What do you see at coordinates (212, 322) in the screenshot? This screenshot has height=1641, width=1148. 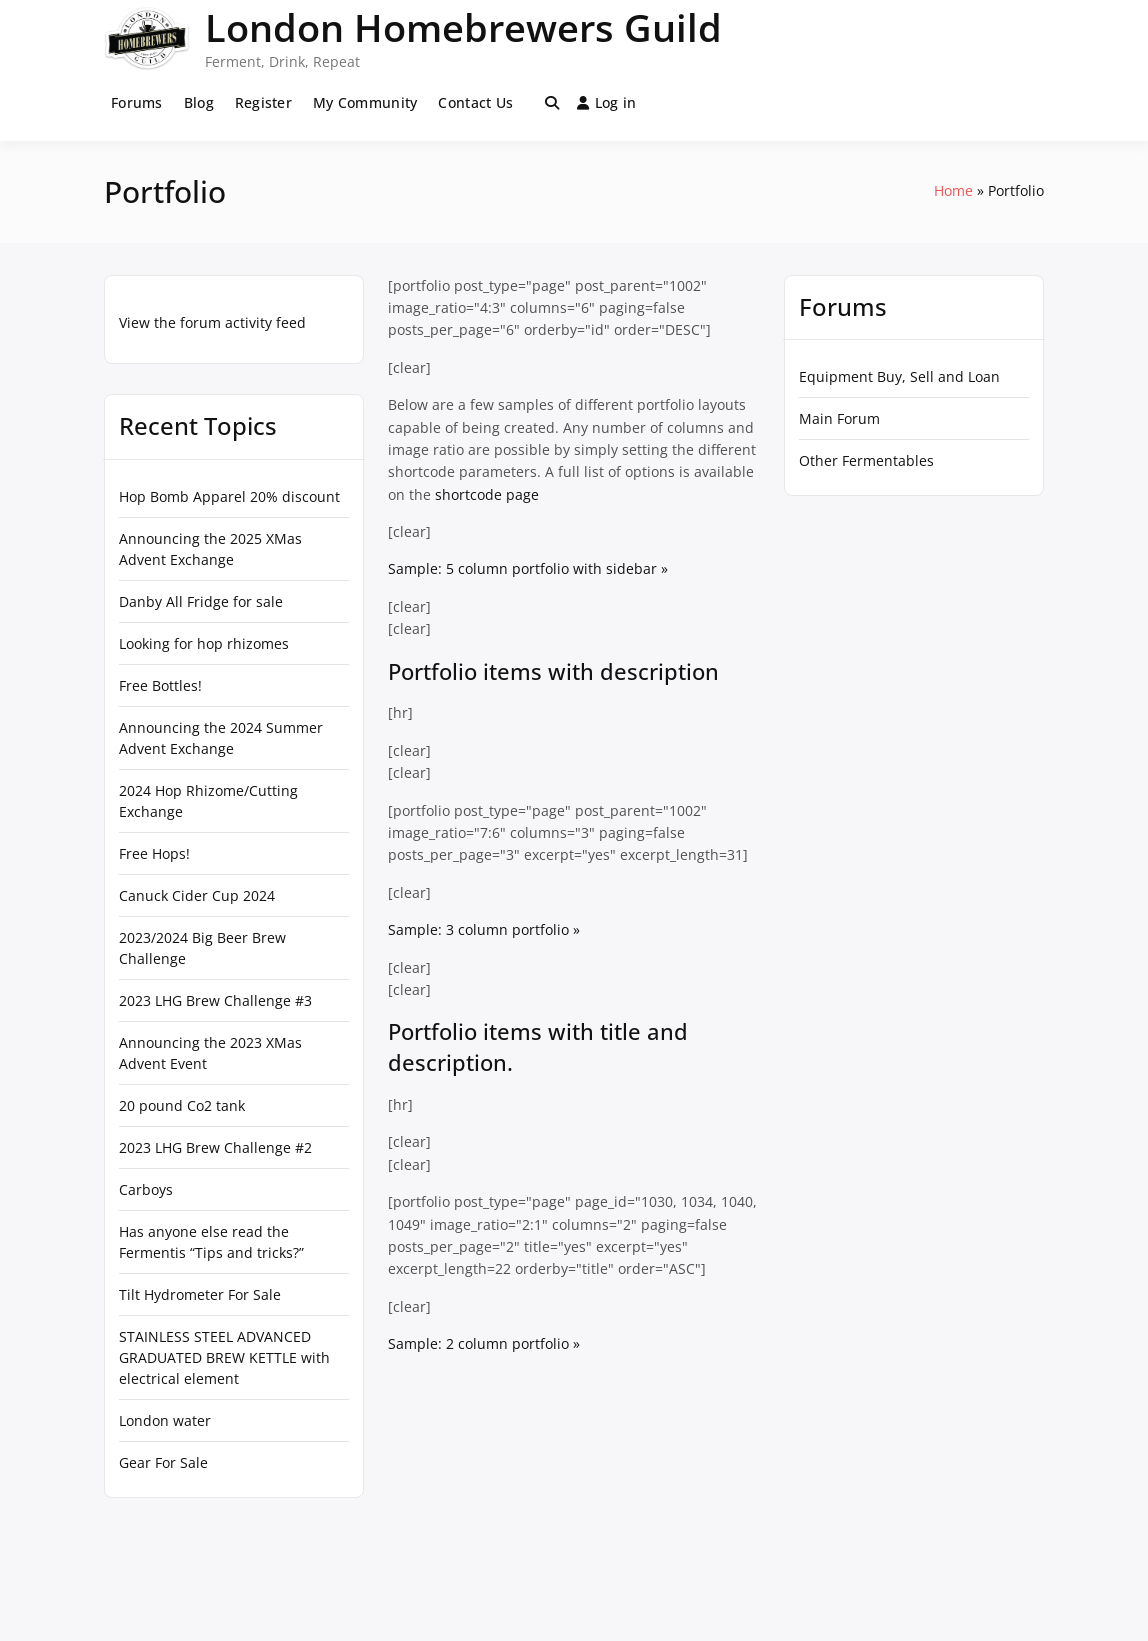 I see `View the forum activity feed` at bounding box center [212, 322].